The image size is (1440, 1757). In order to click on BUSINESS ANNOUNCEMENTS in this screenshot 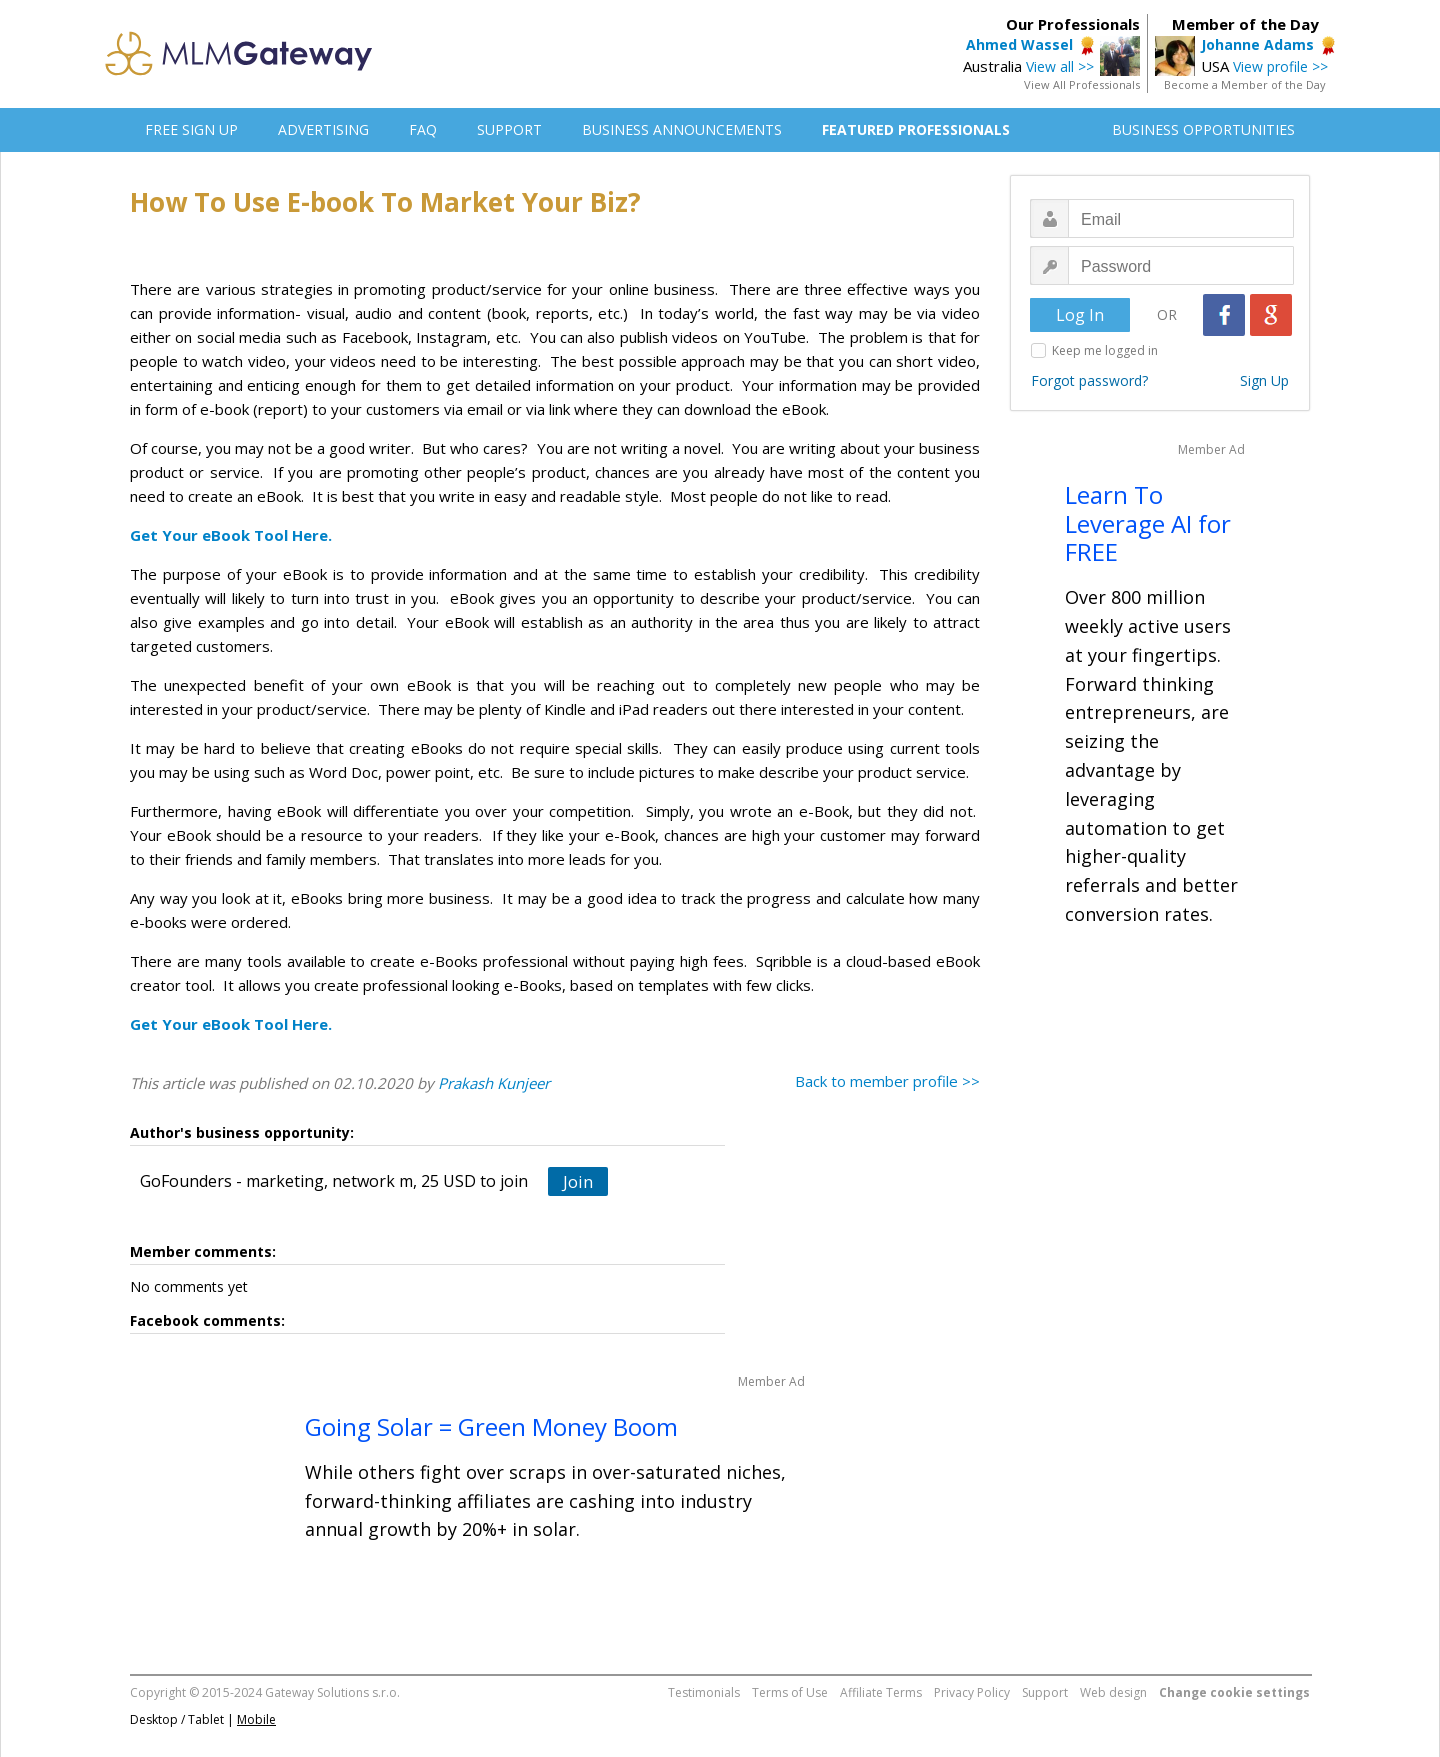, I will do `click(682, 129)`.